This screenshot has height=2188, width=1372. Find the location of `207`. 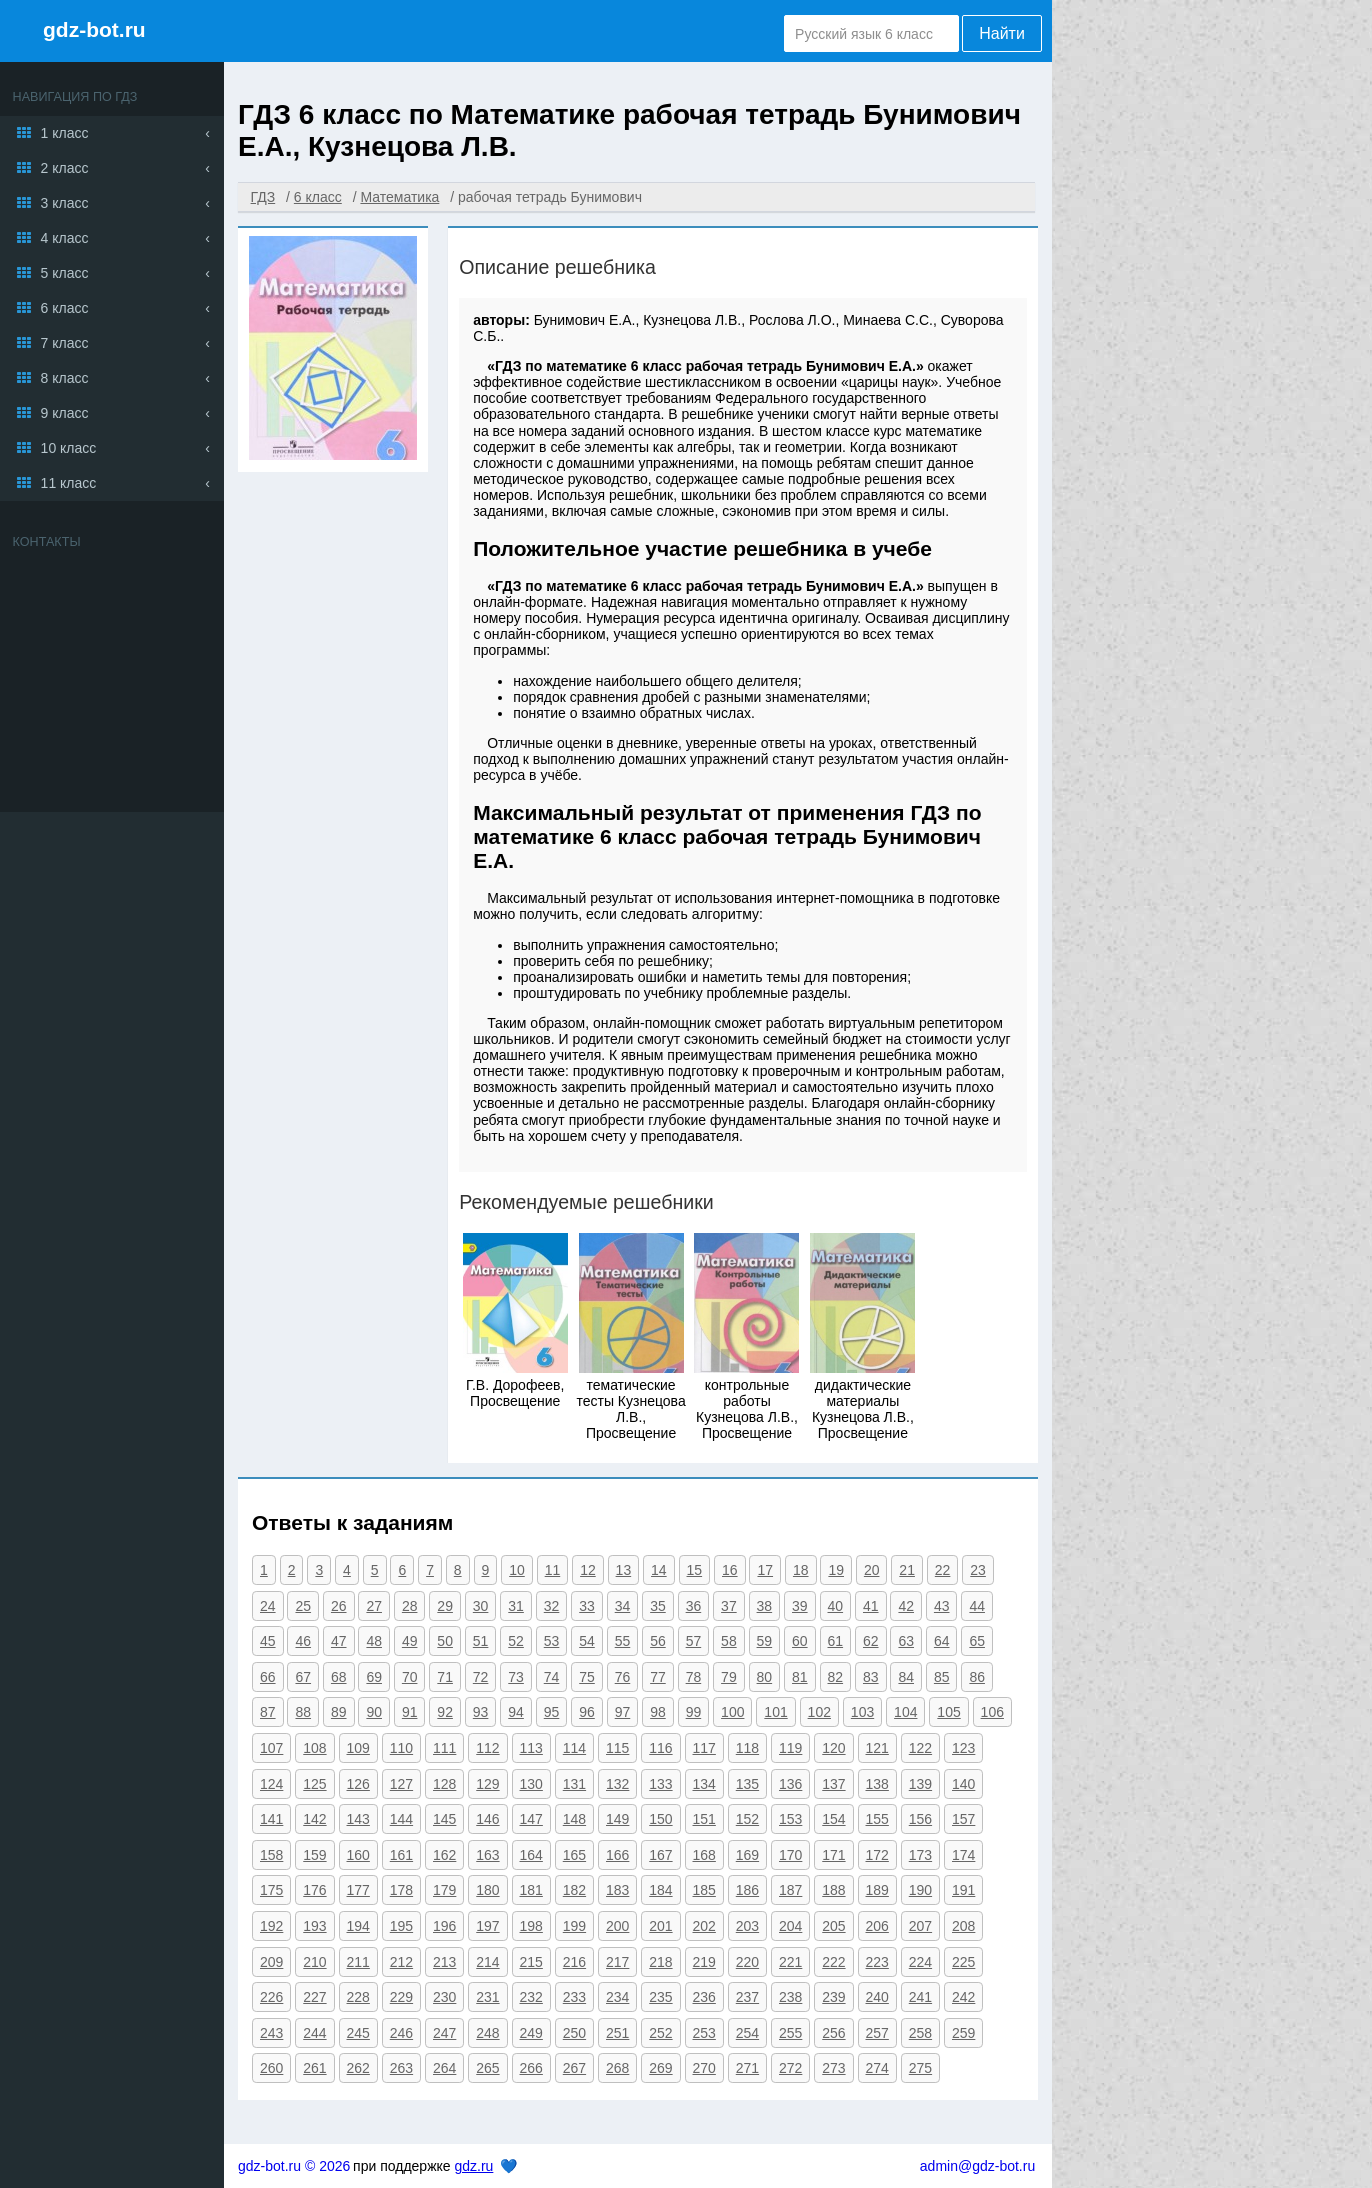

207 is located at coordinates (920, 1926).